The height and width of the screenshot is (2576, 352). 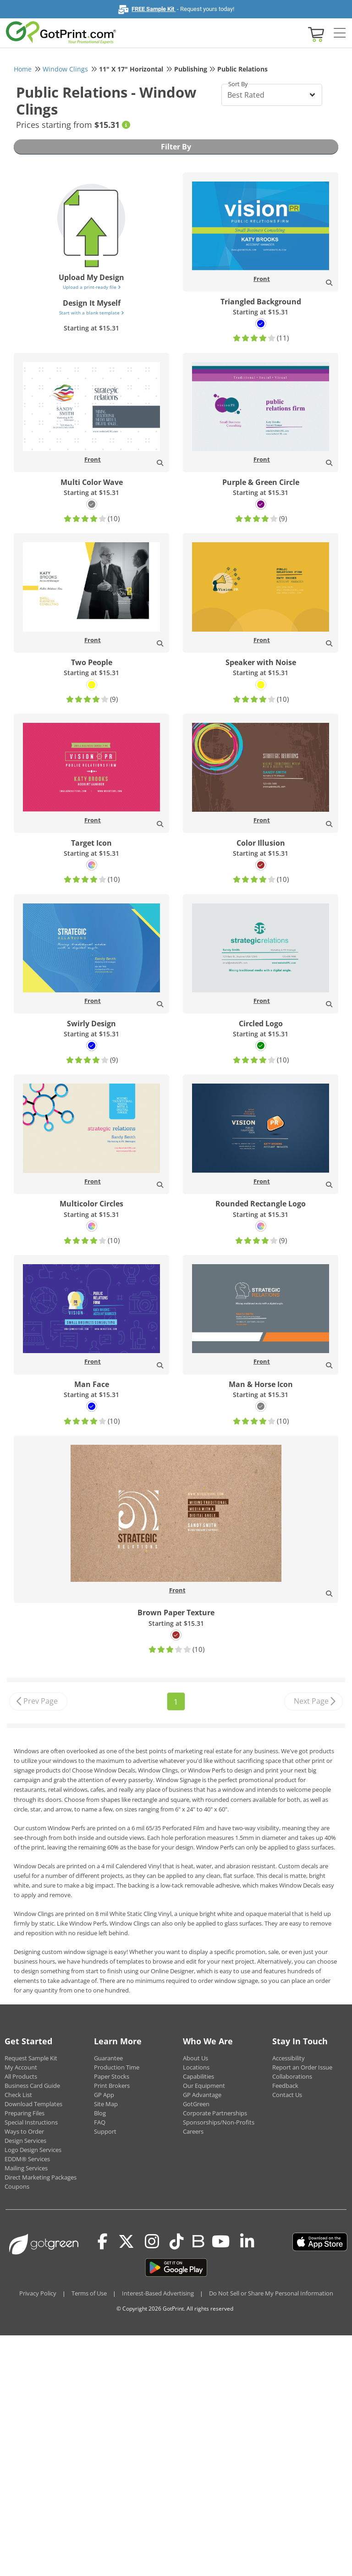 I want to click on Careers, so click(x=193, y=2131).